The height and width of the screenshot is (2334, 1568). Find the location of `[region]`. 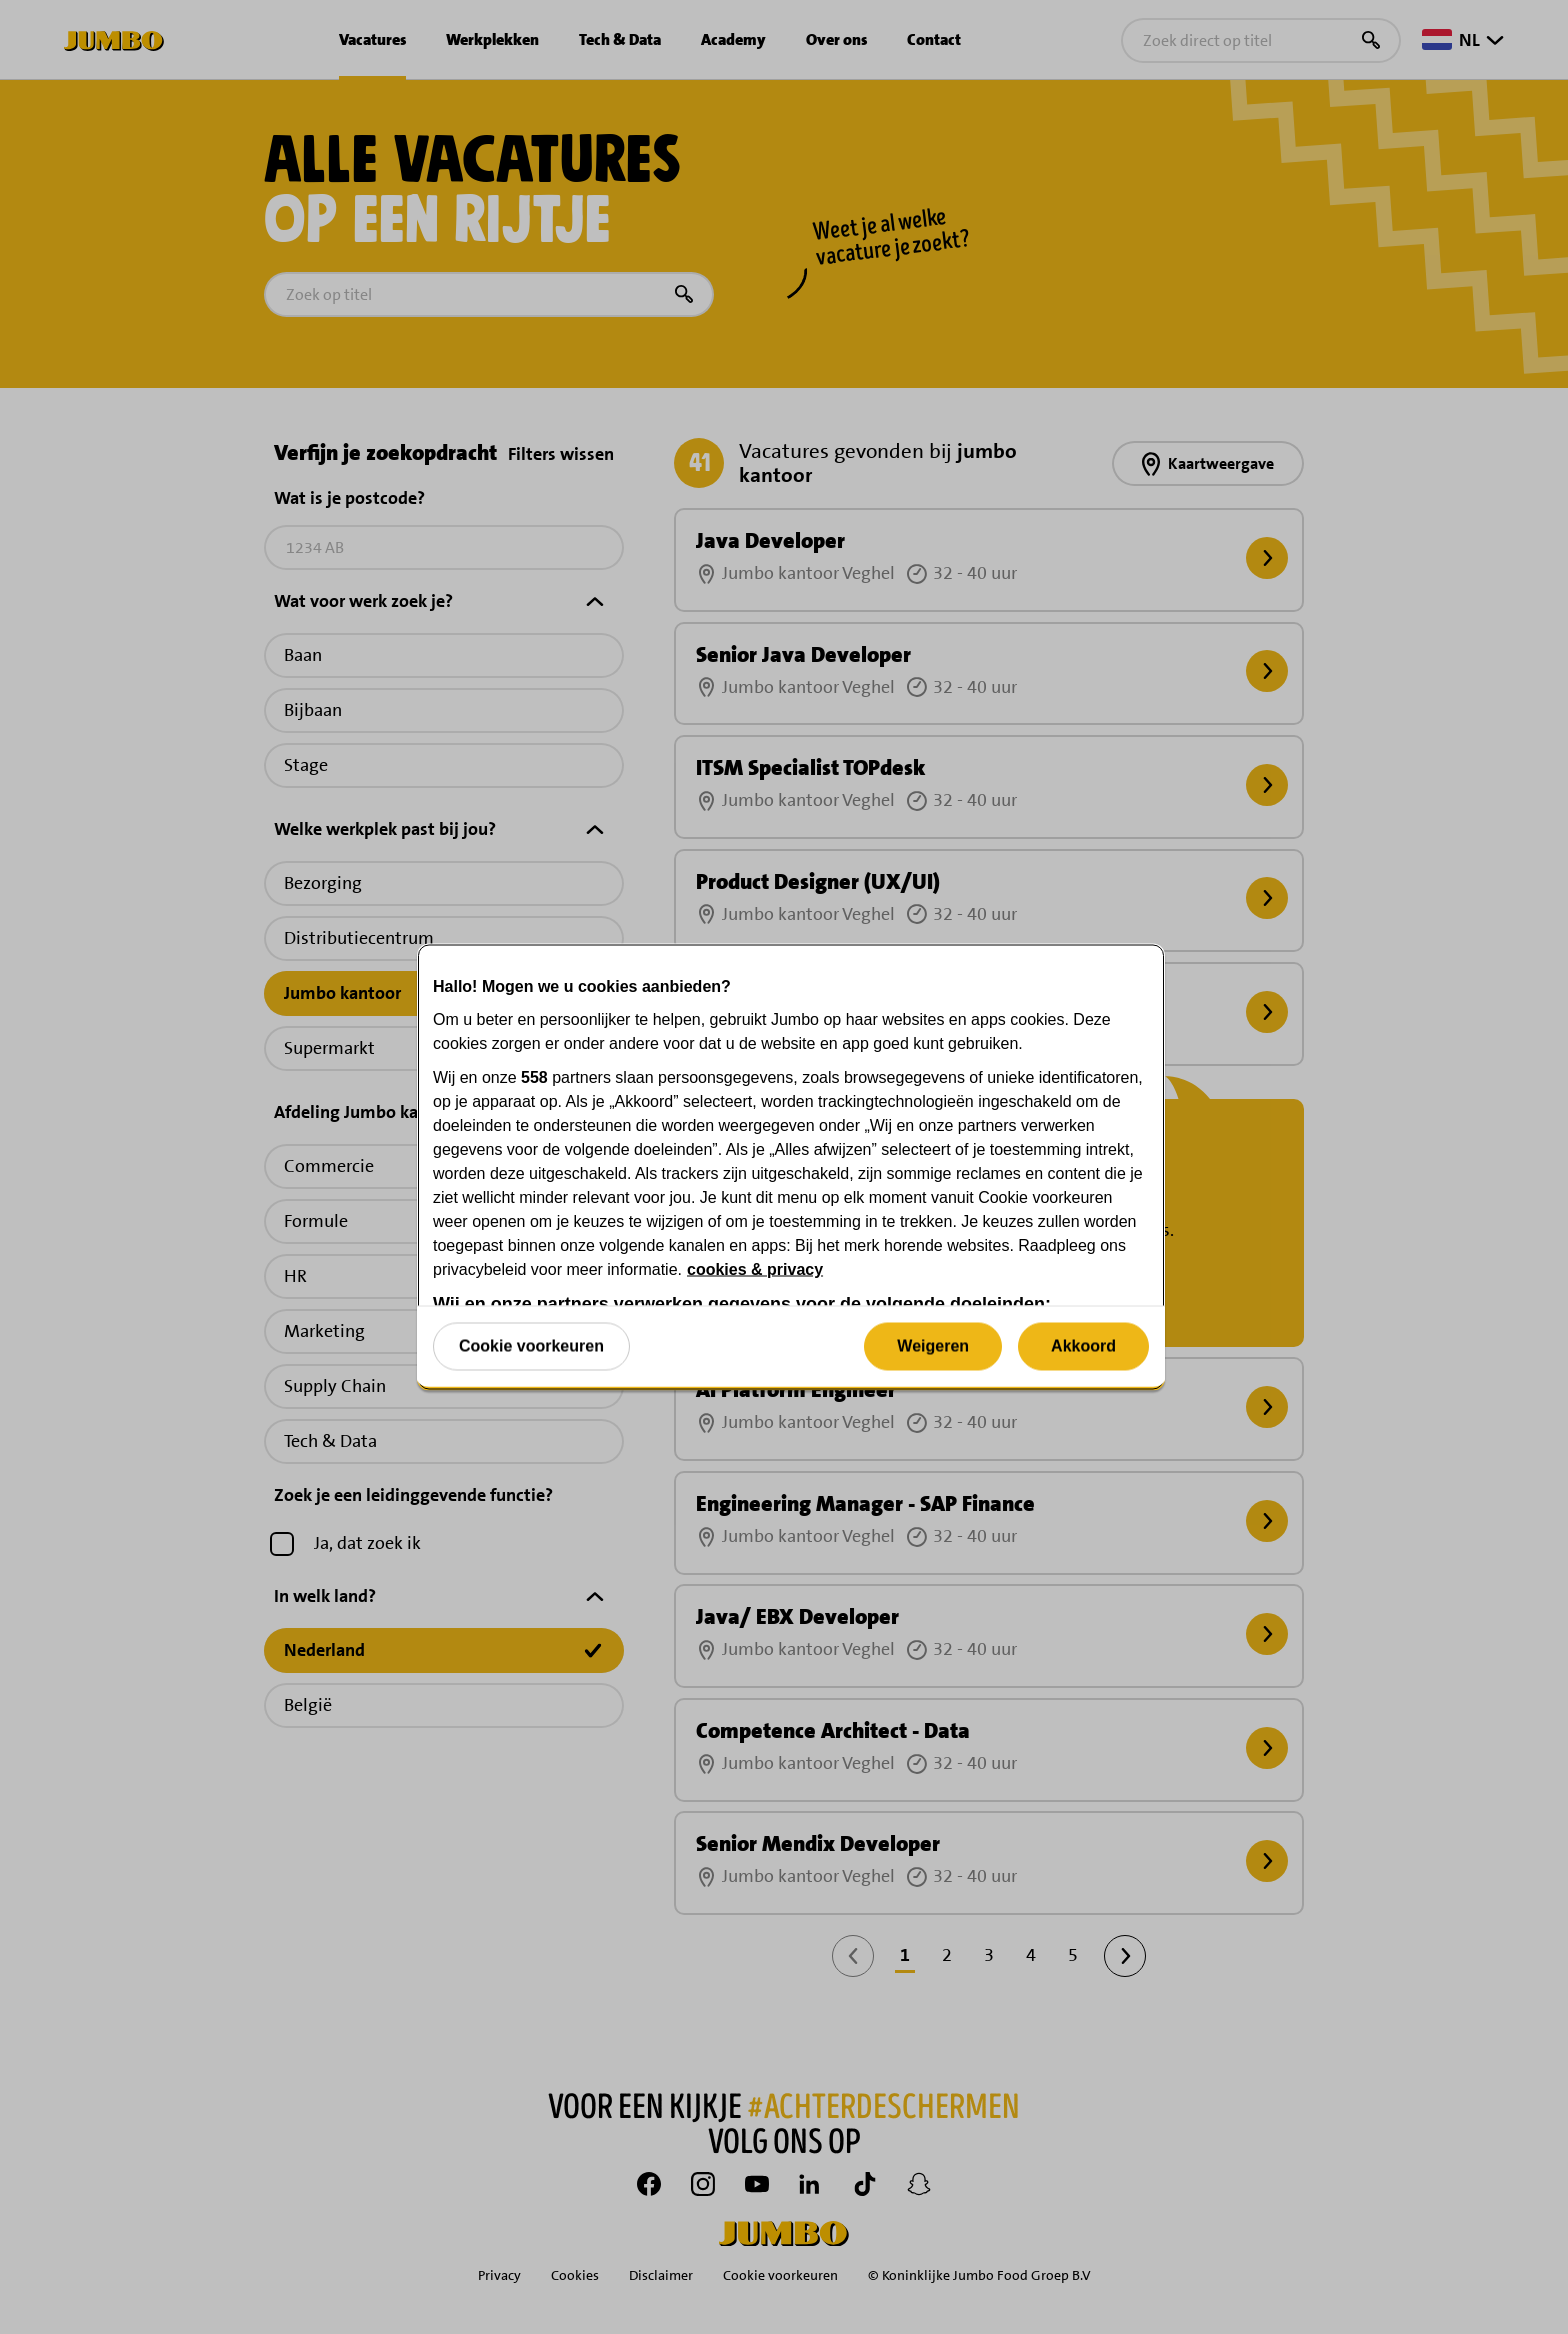

[region] is located at coordinates (791, 1167).